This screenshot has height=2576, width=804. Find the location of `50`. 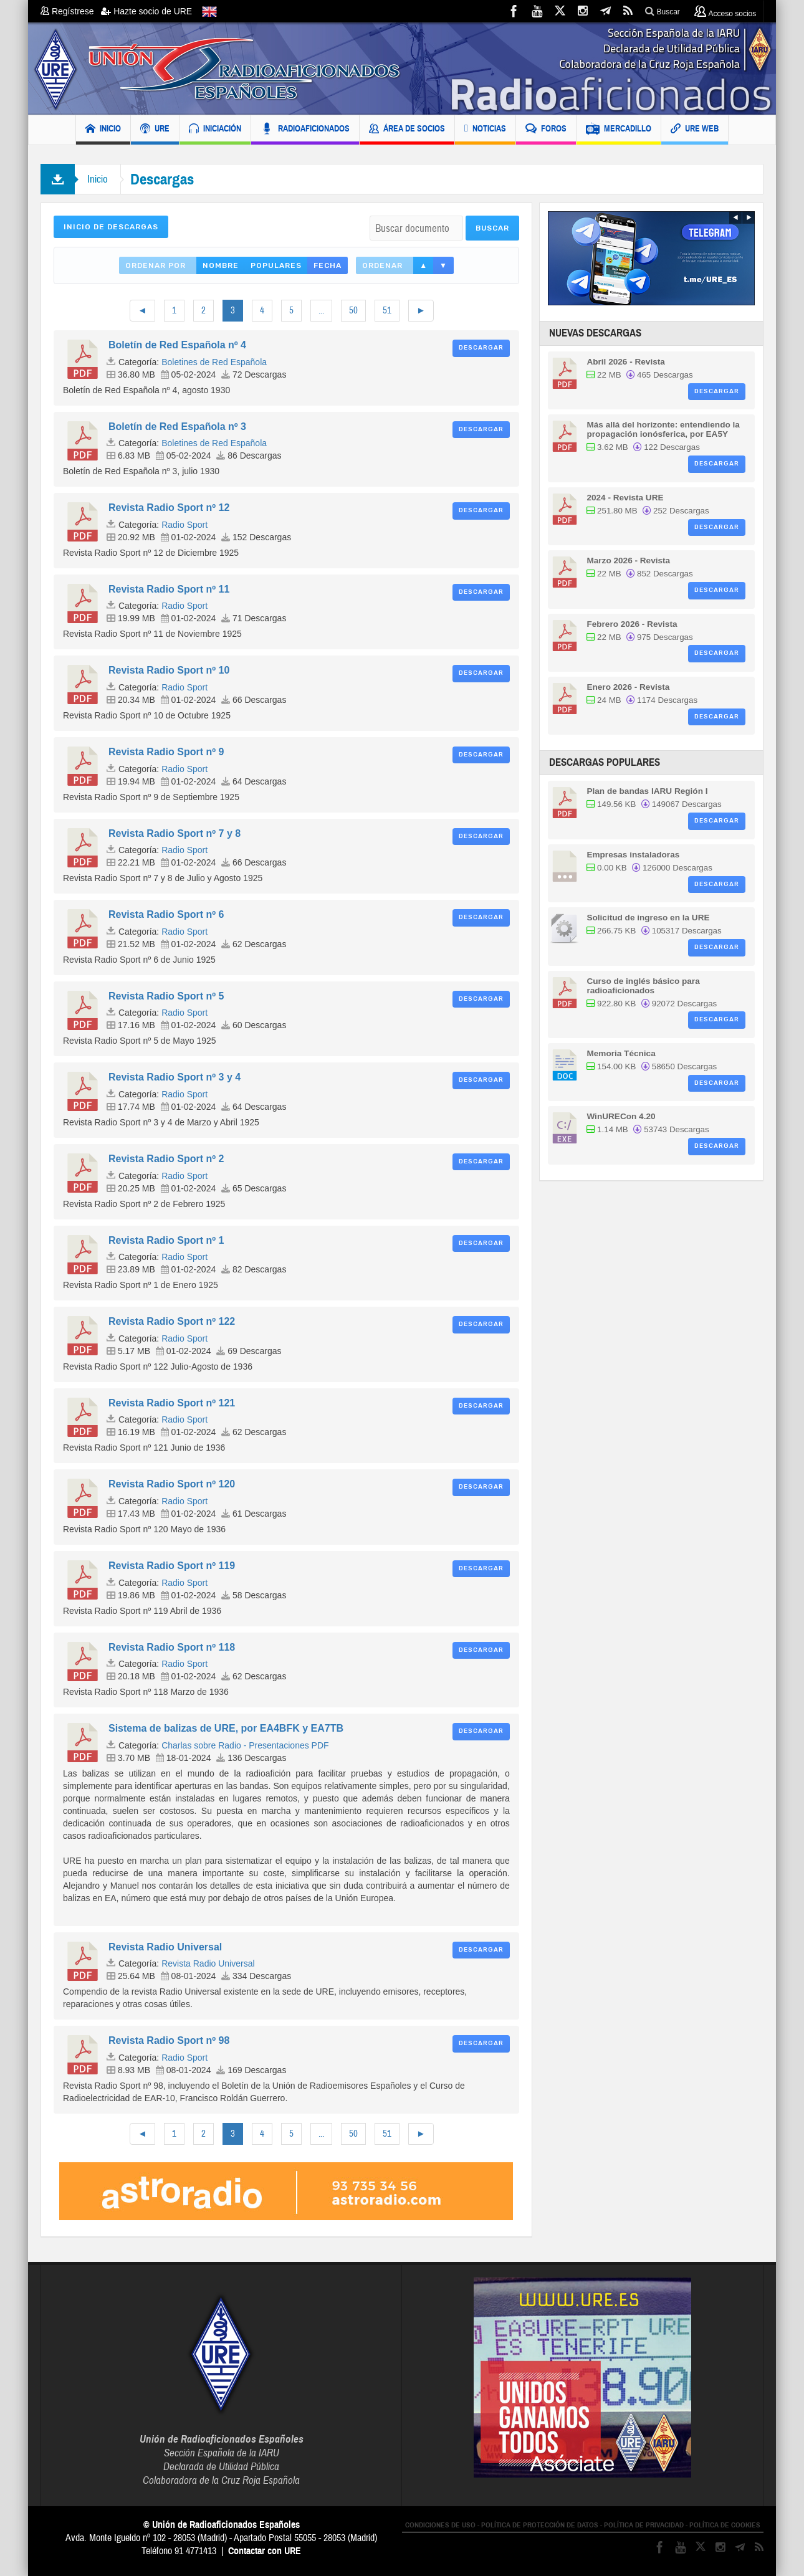

50 is located at coordinates (353, 311).